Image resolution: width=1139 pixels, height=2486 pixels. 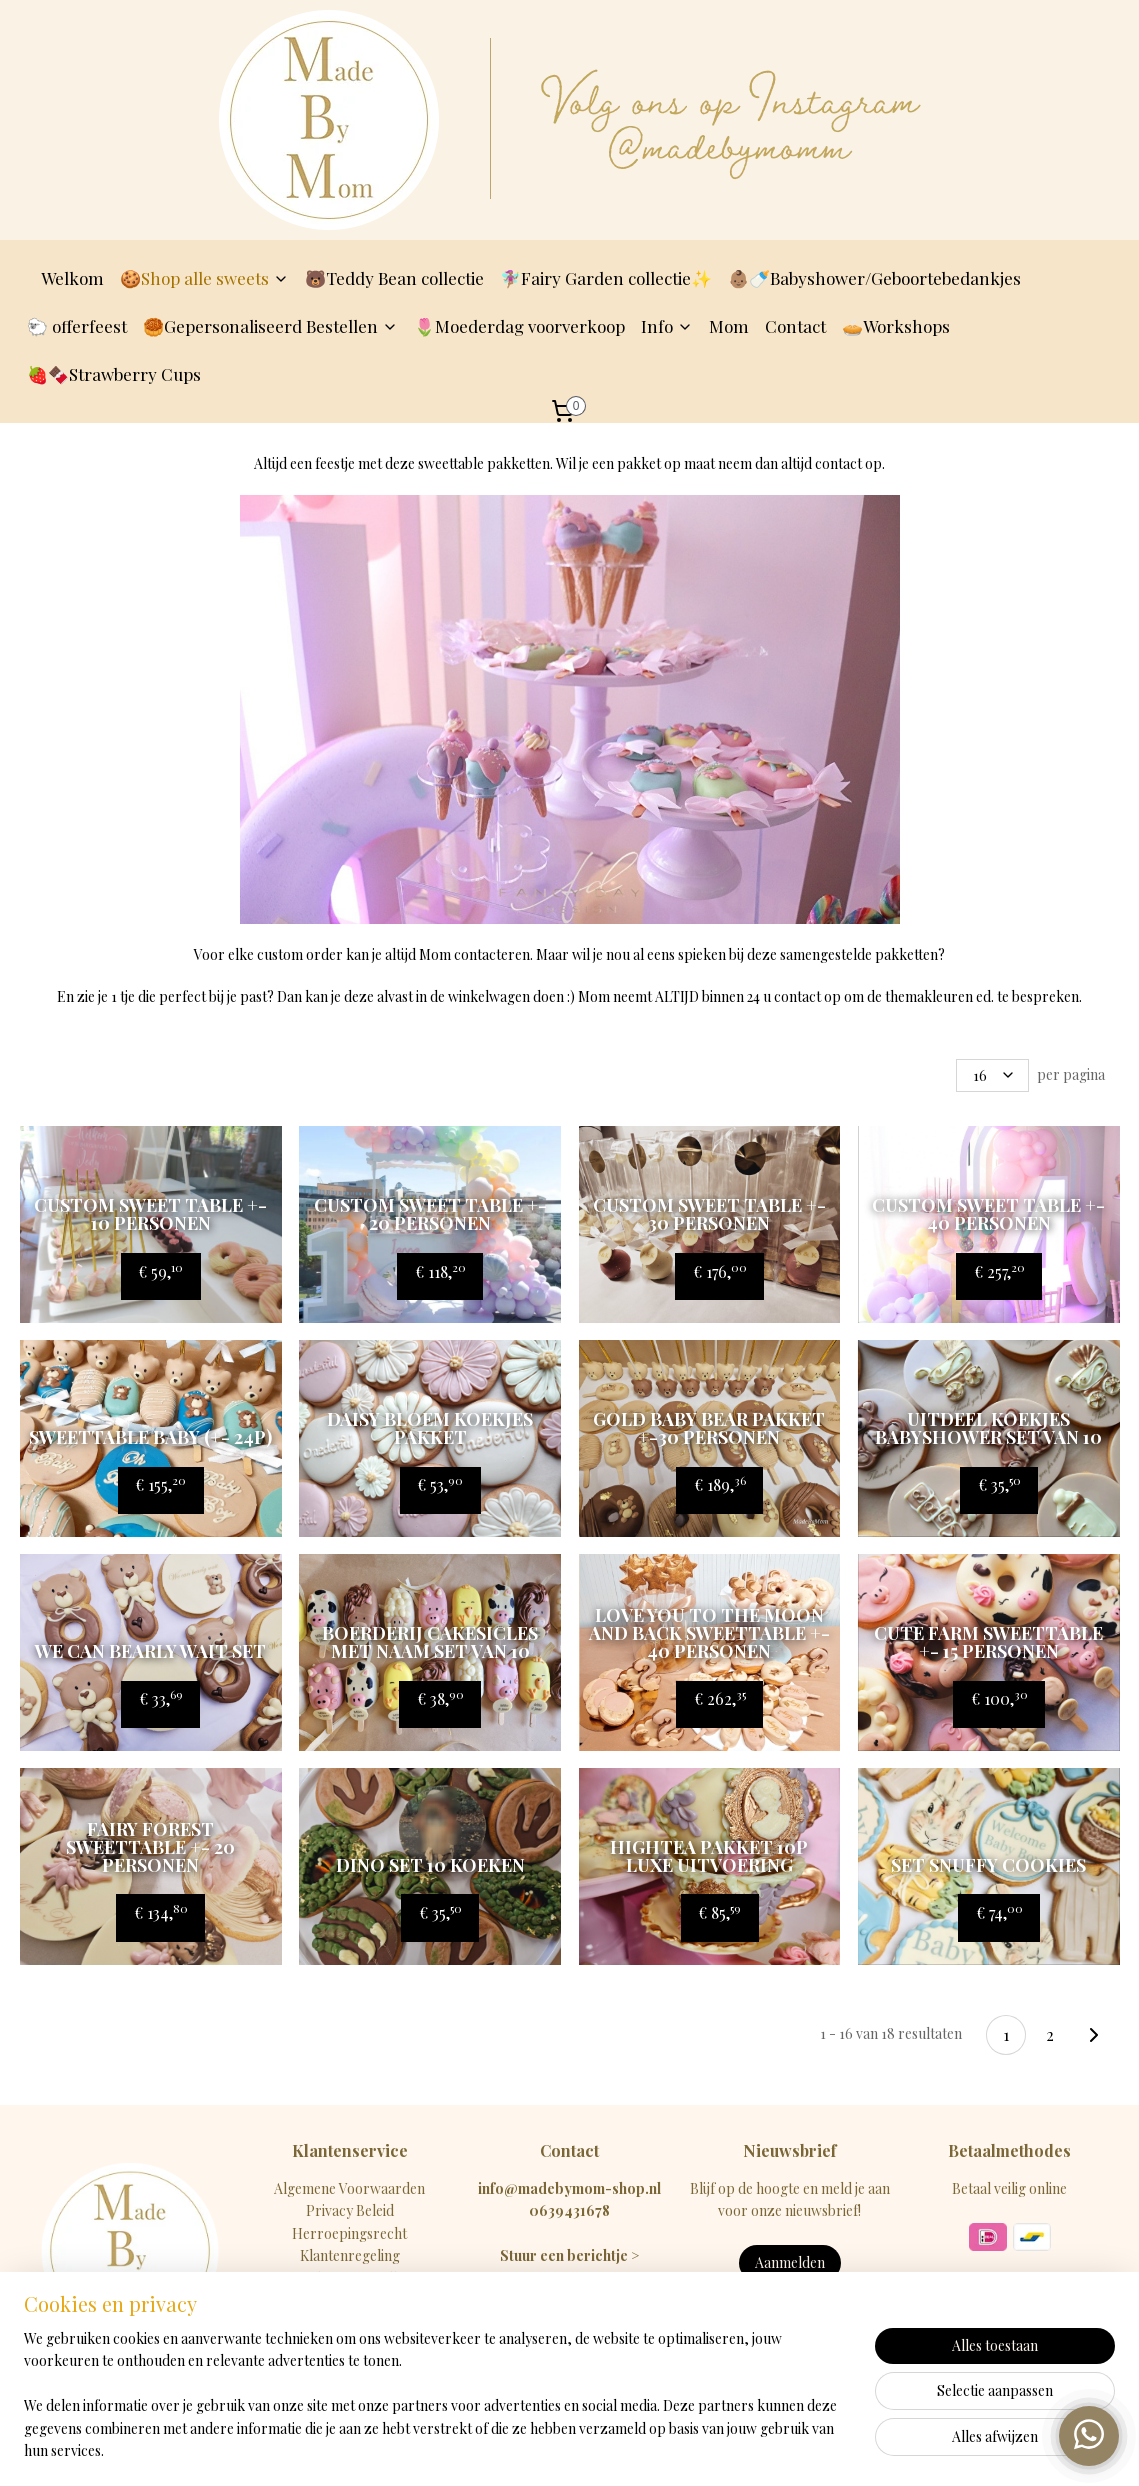 I want to click on Set snuffy cookies, so click(x=988, y=1865).